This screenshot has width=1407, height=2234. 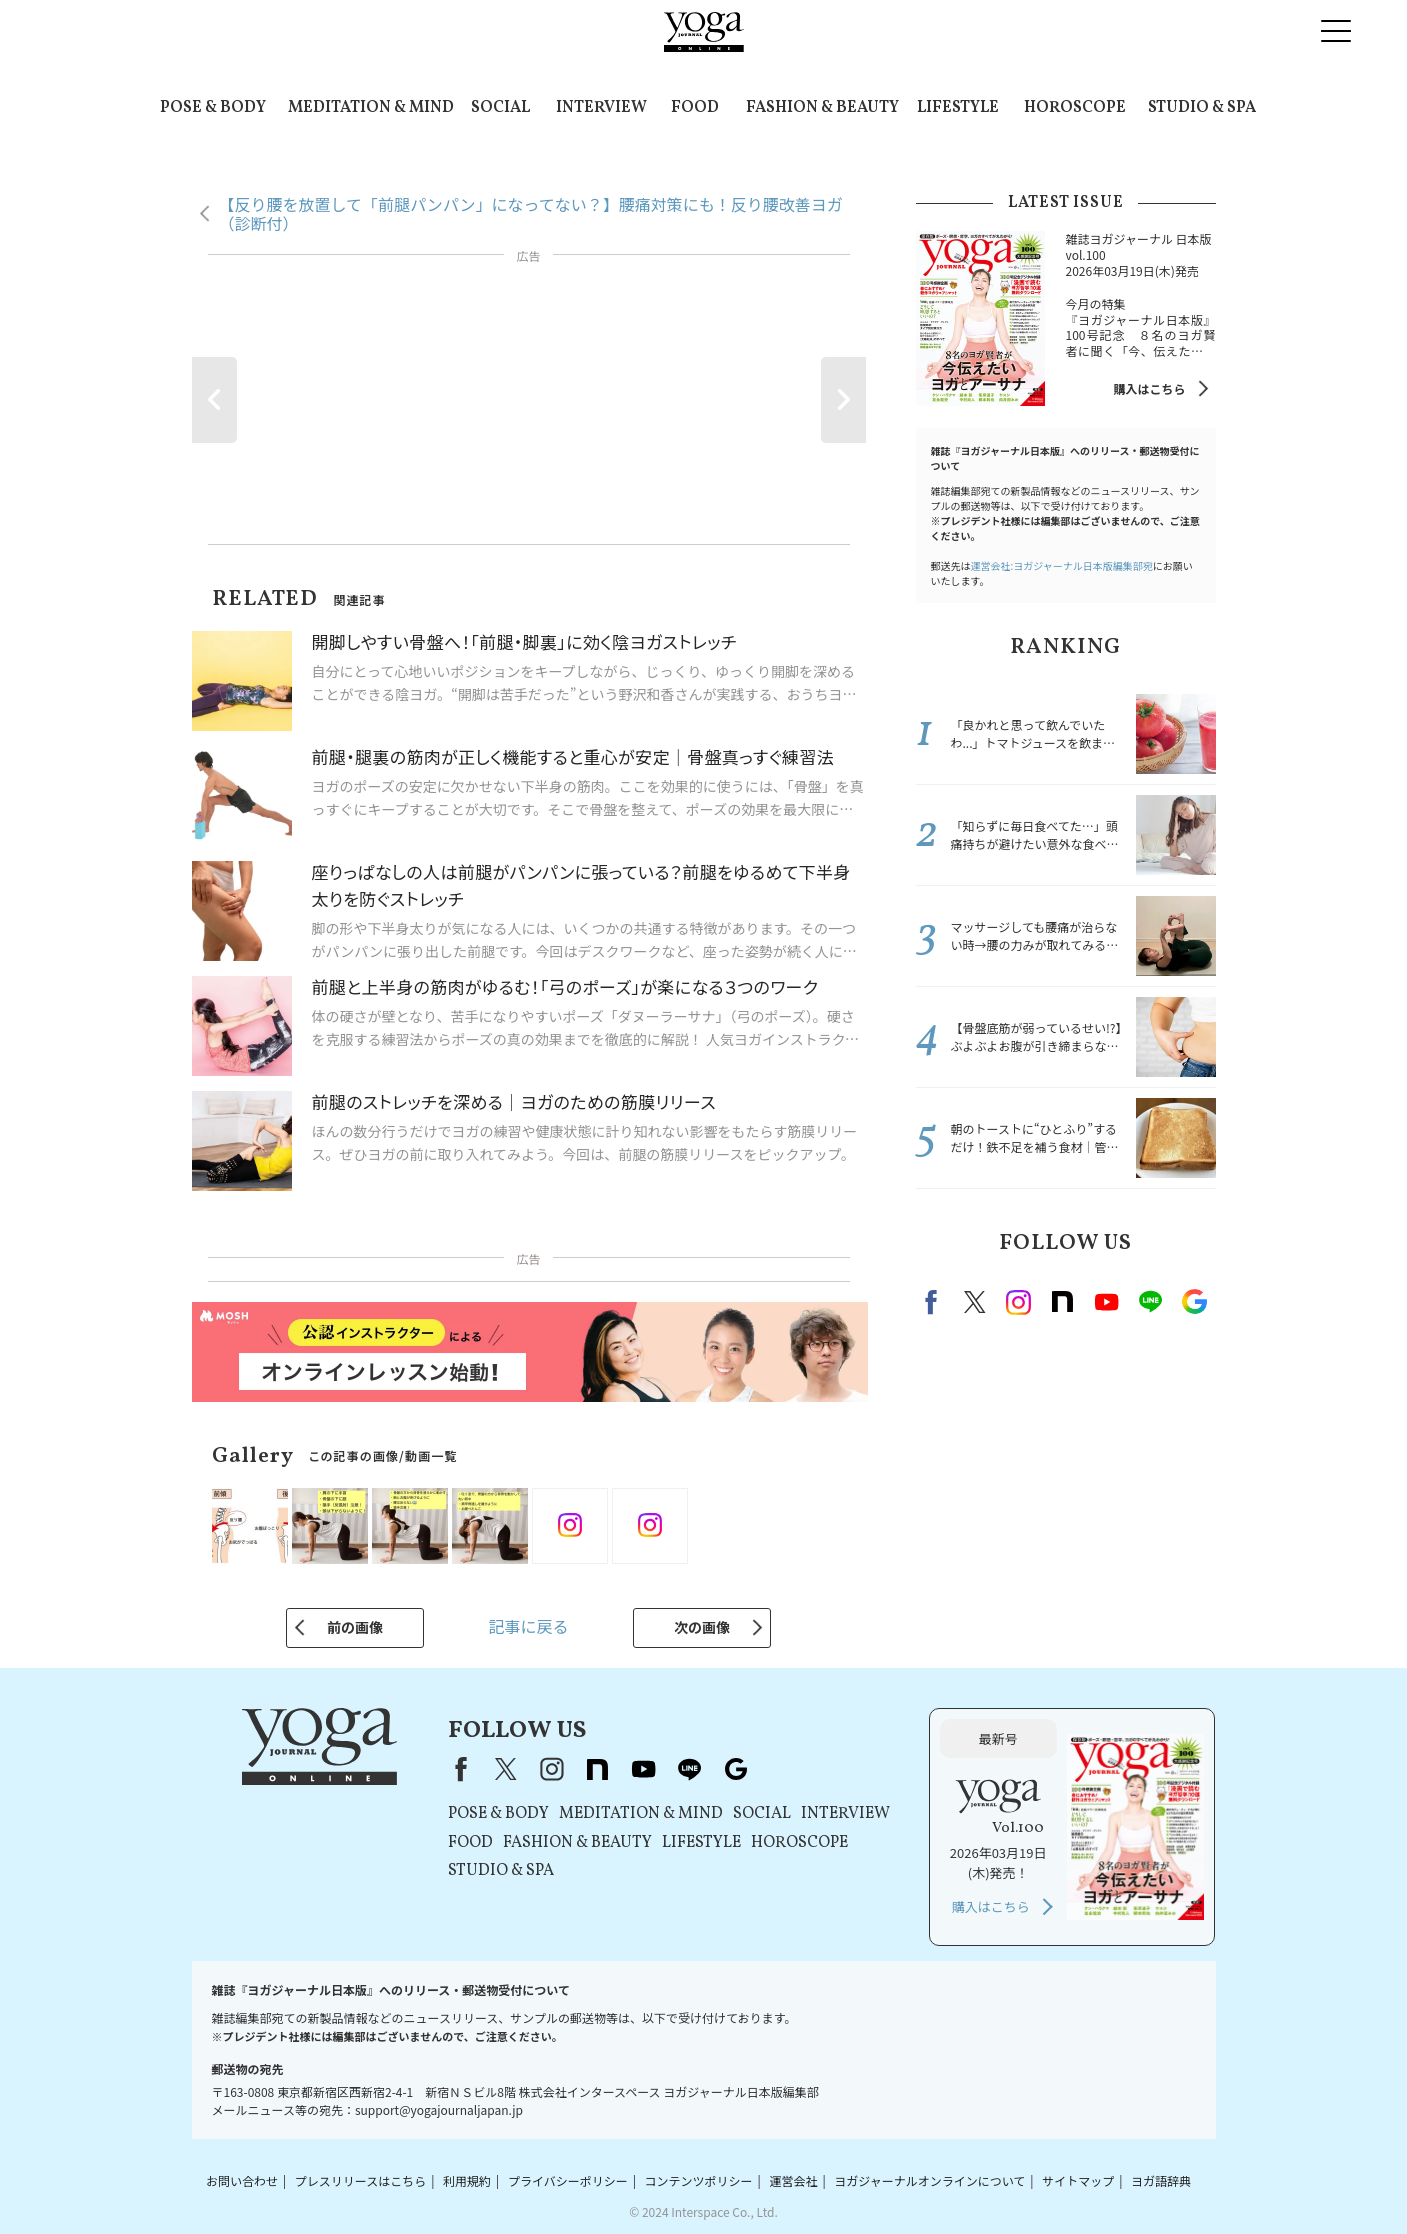 I want to click on 記事に戻る, so click(x=528, y=1626).